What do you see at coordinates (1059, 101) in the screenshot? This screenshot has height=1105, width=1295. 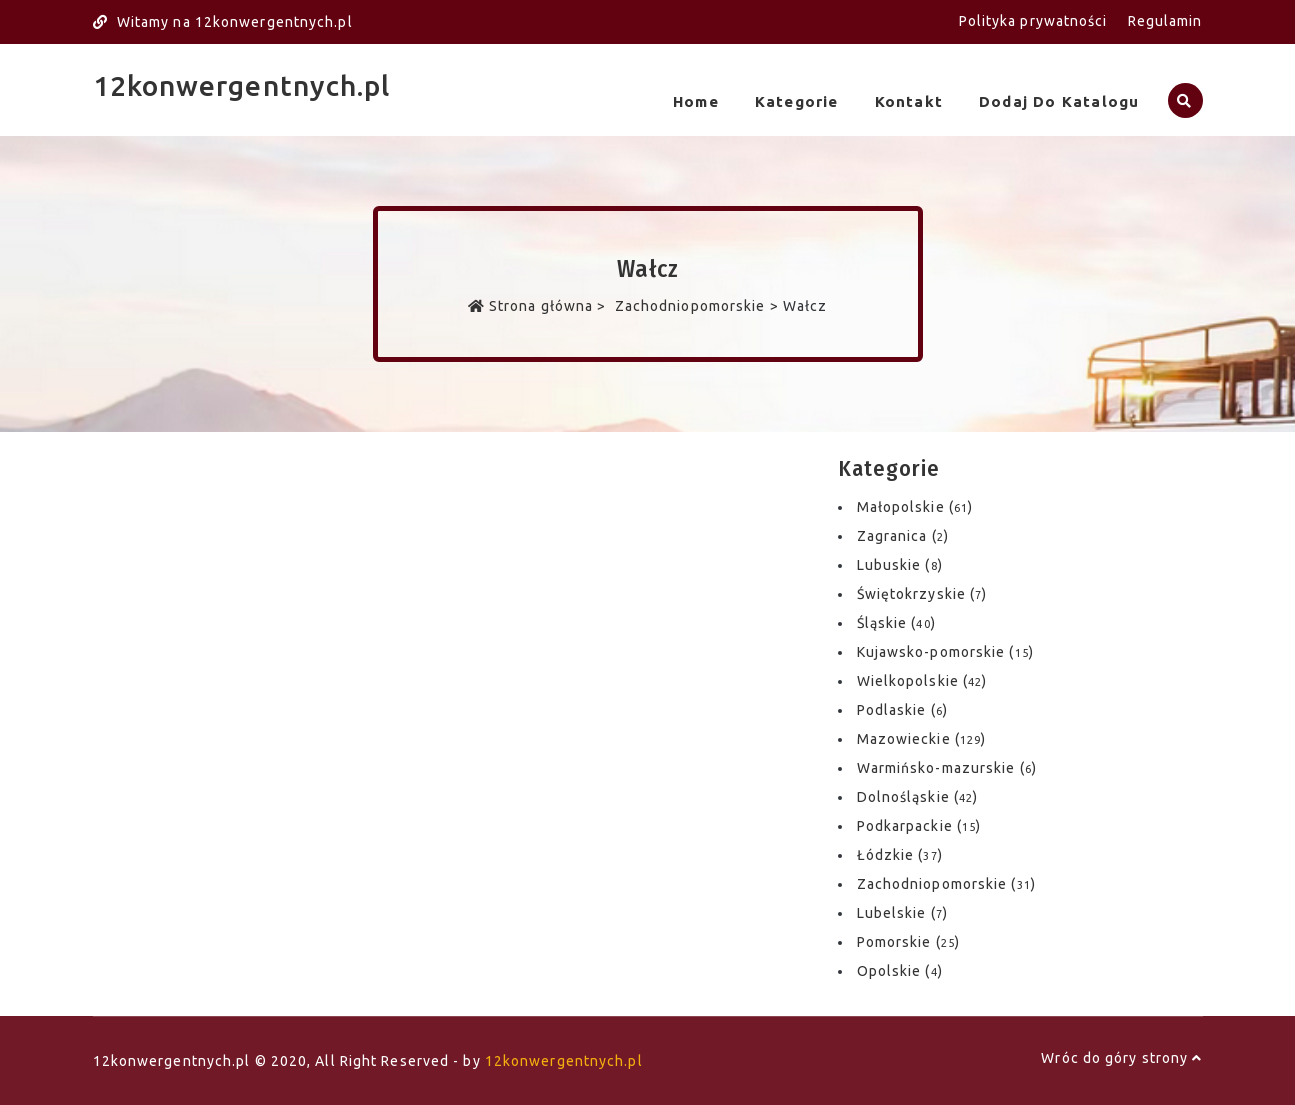 I see `Dodaj do katalogu` at bounding box center [1059, 101].